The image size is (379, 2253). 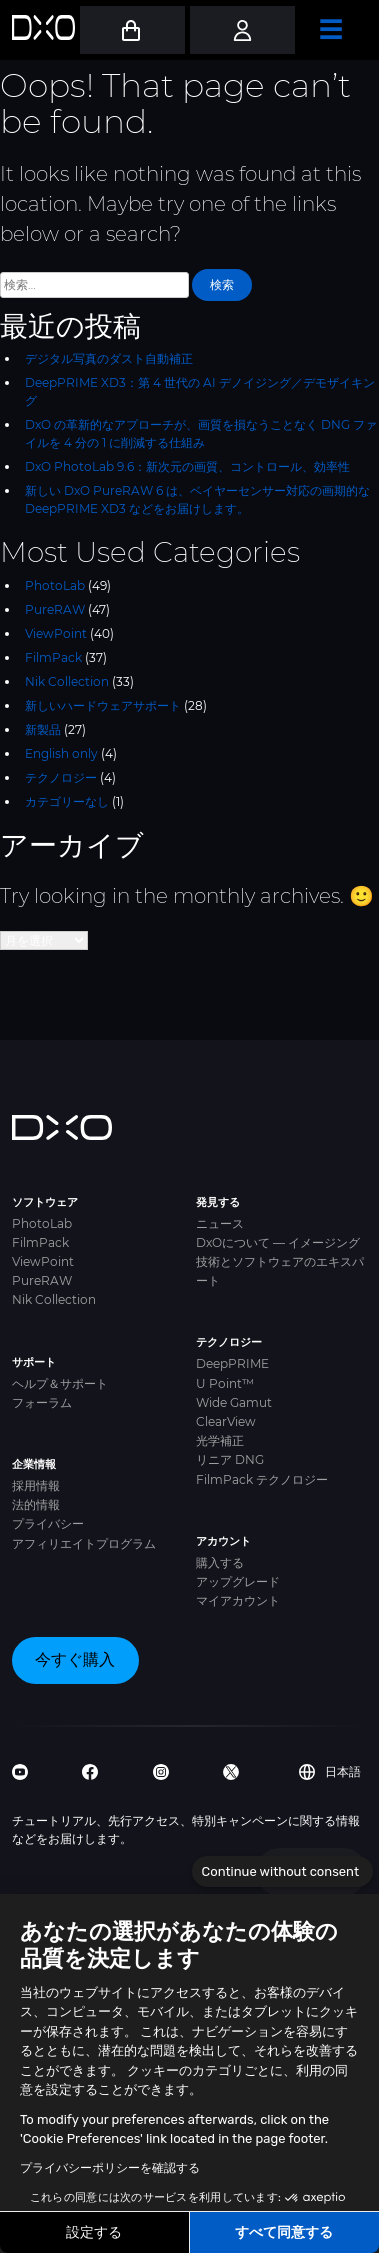 What do you see at coordinates (262, 1479) in the screenshot?
I see `FilmPack テクノロジー` at bounding box center [262, 1479].